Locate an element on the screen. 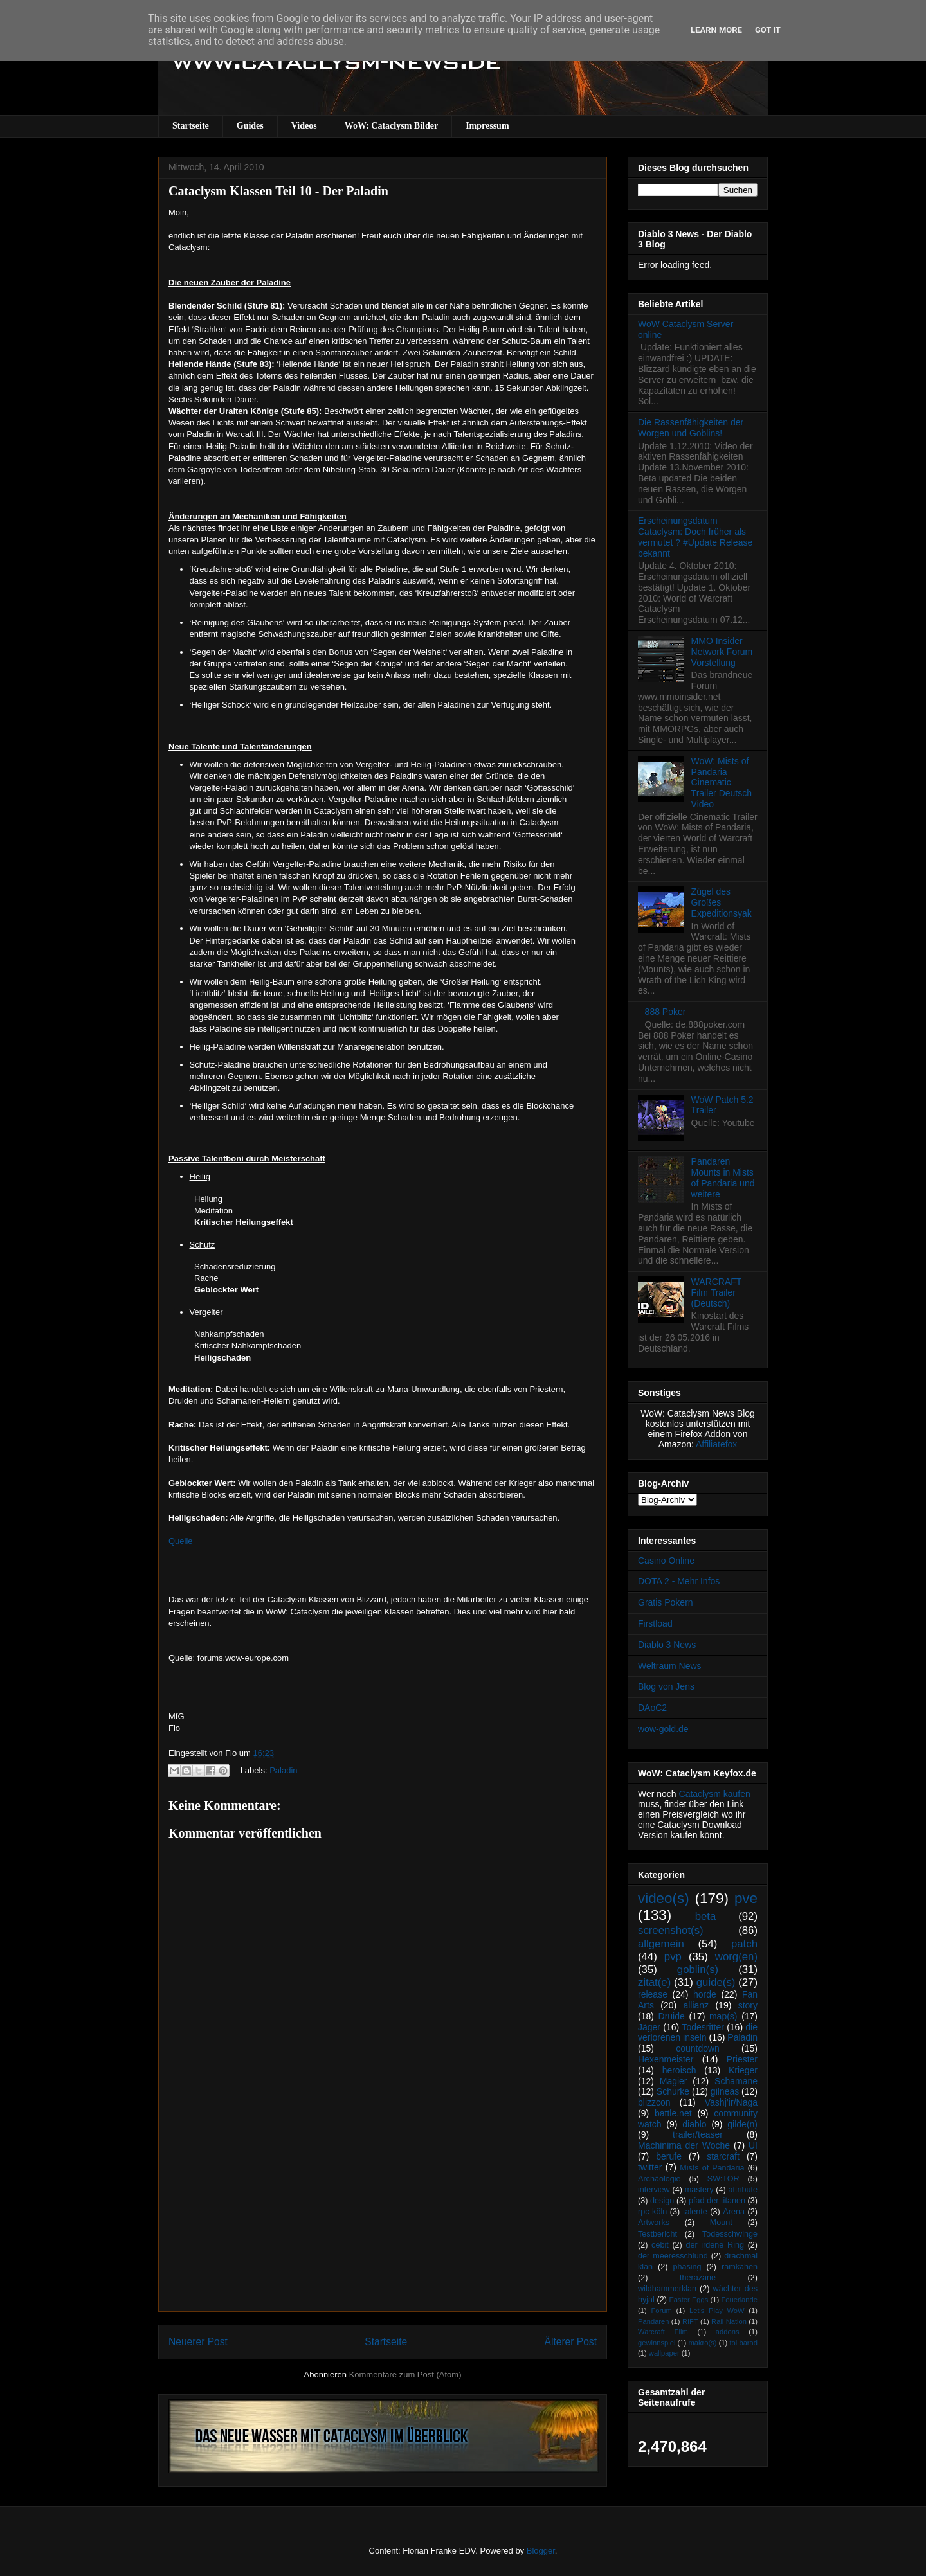  addons is located at coordinates (728, 2332).